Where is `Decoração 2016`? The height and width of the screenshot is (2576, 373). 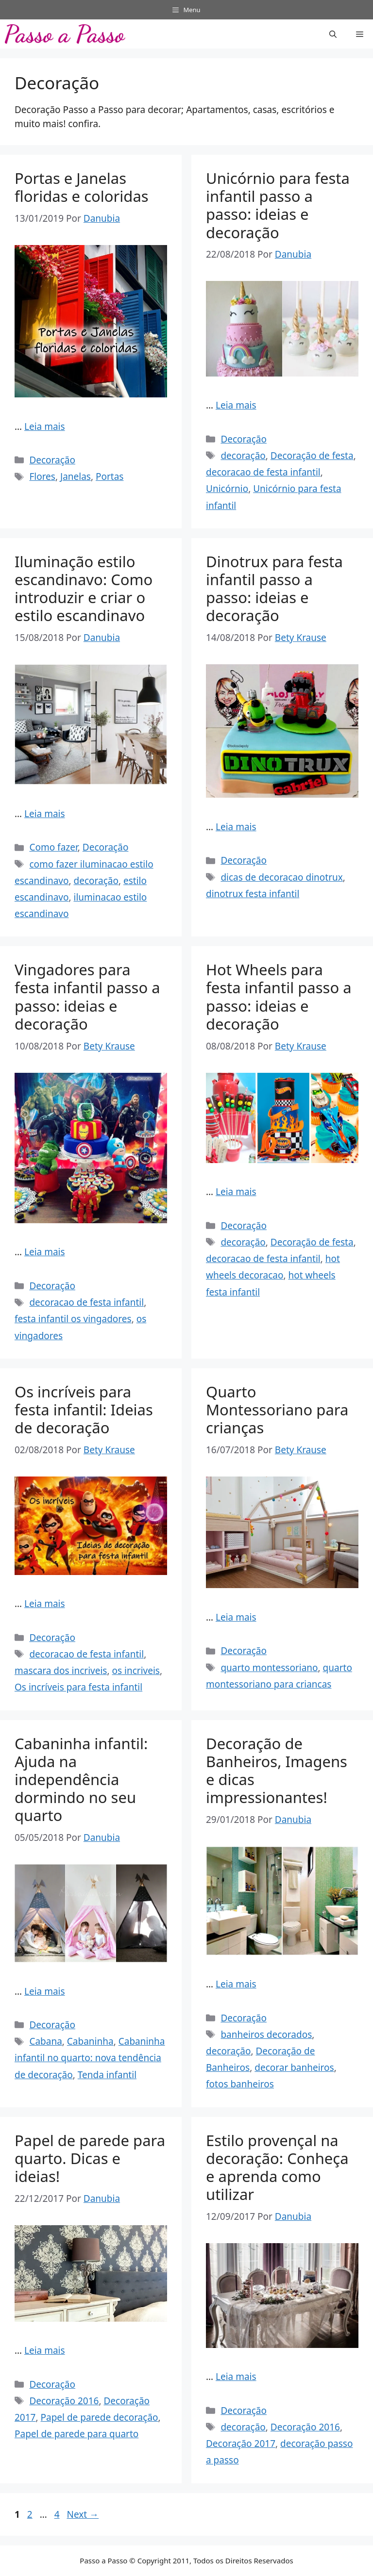 Decoração 2016 is located at coordinates (64, 2401).